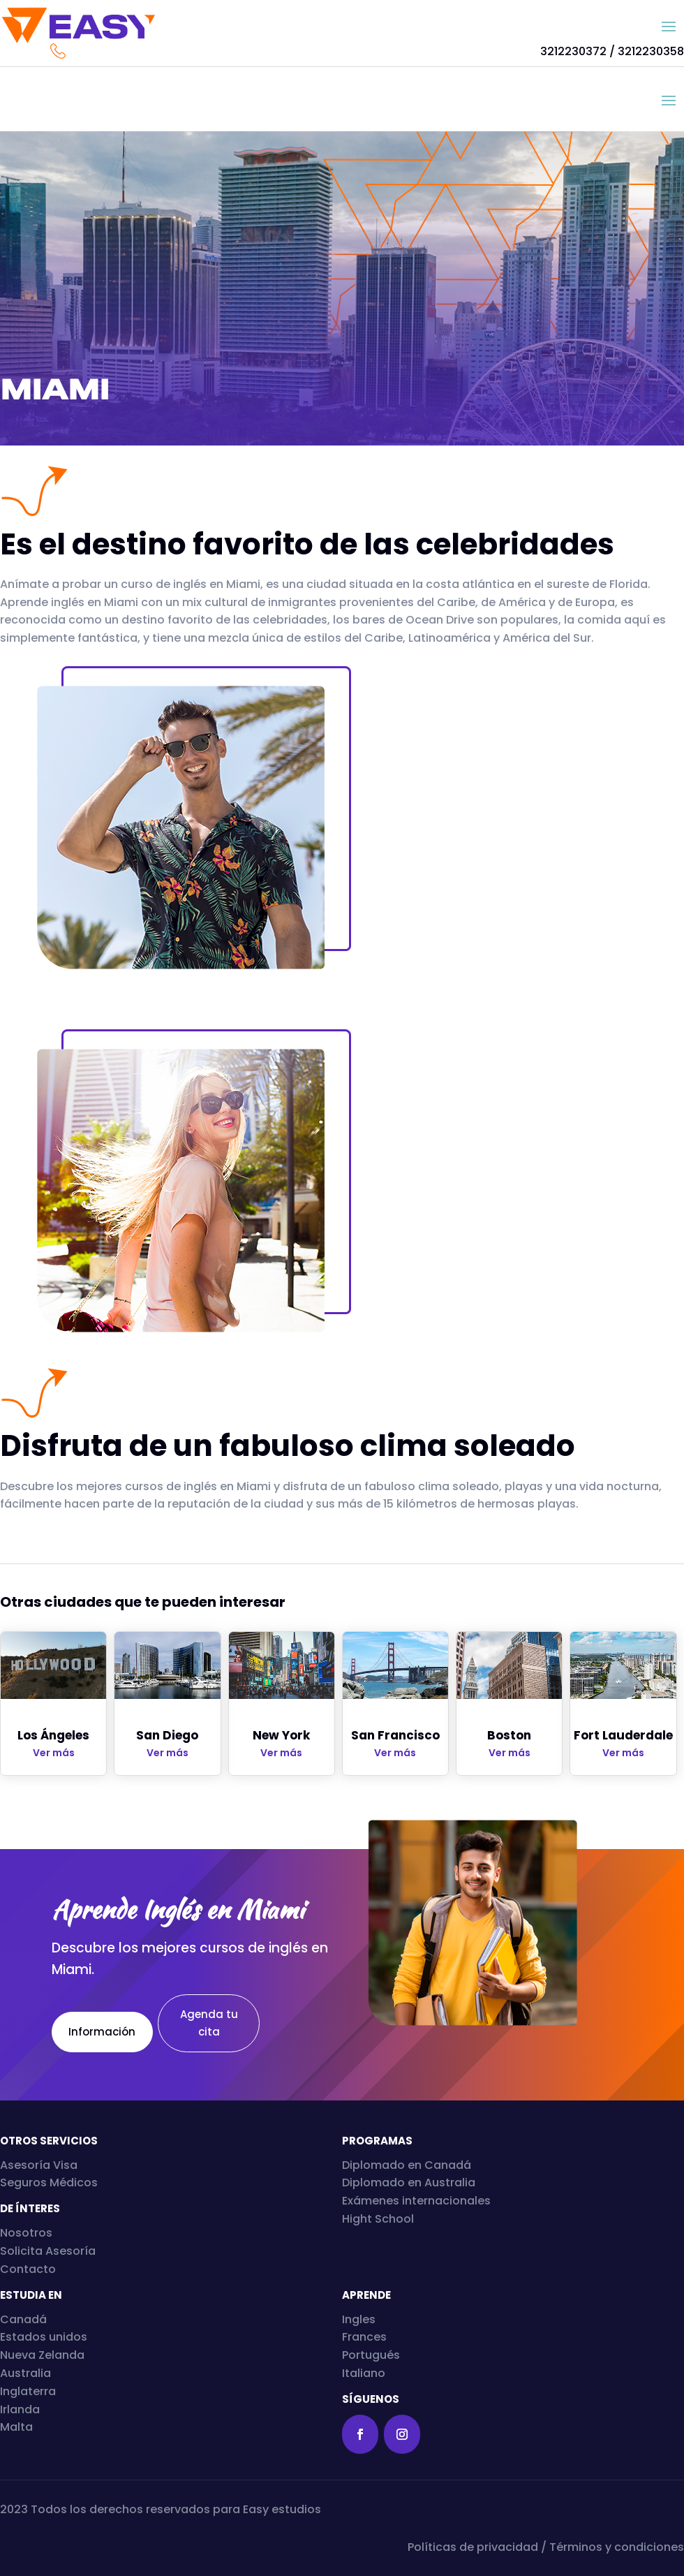 This screenshot has width=684, height=2576. I want to click on Nosotros, so click(26, 2233).